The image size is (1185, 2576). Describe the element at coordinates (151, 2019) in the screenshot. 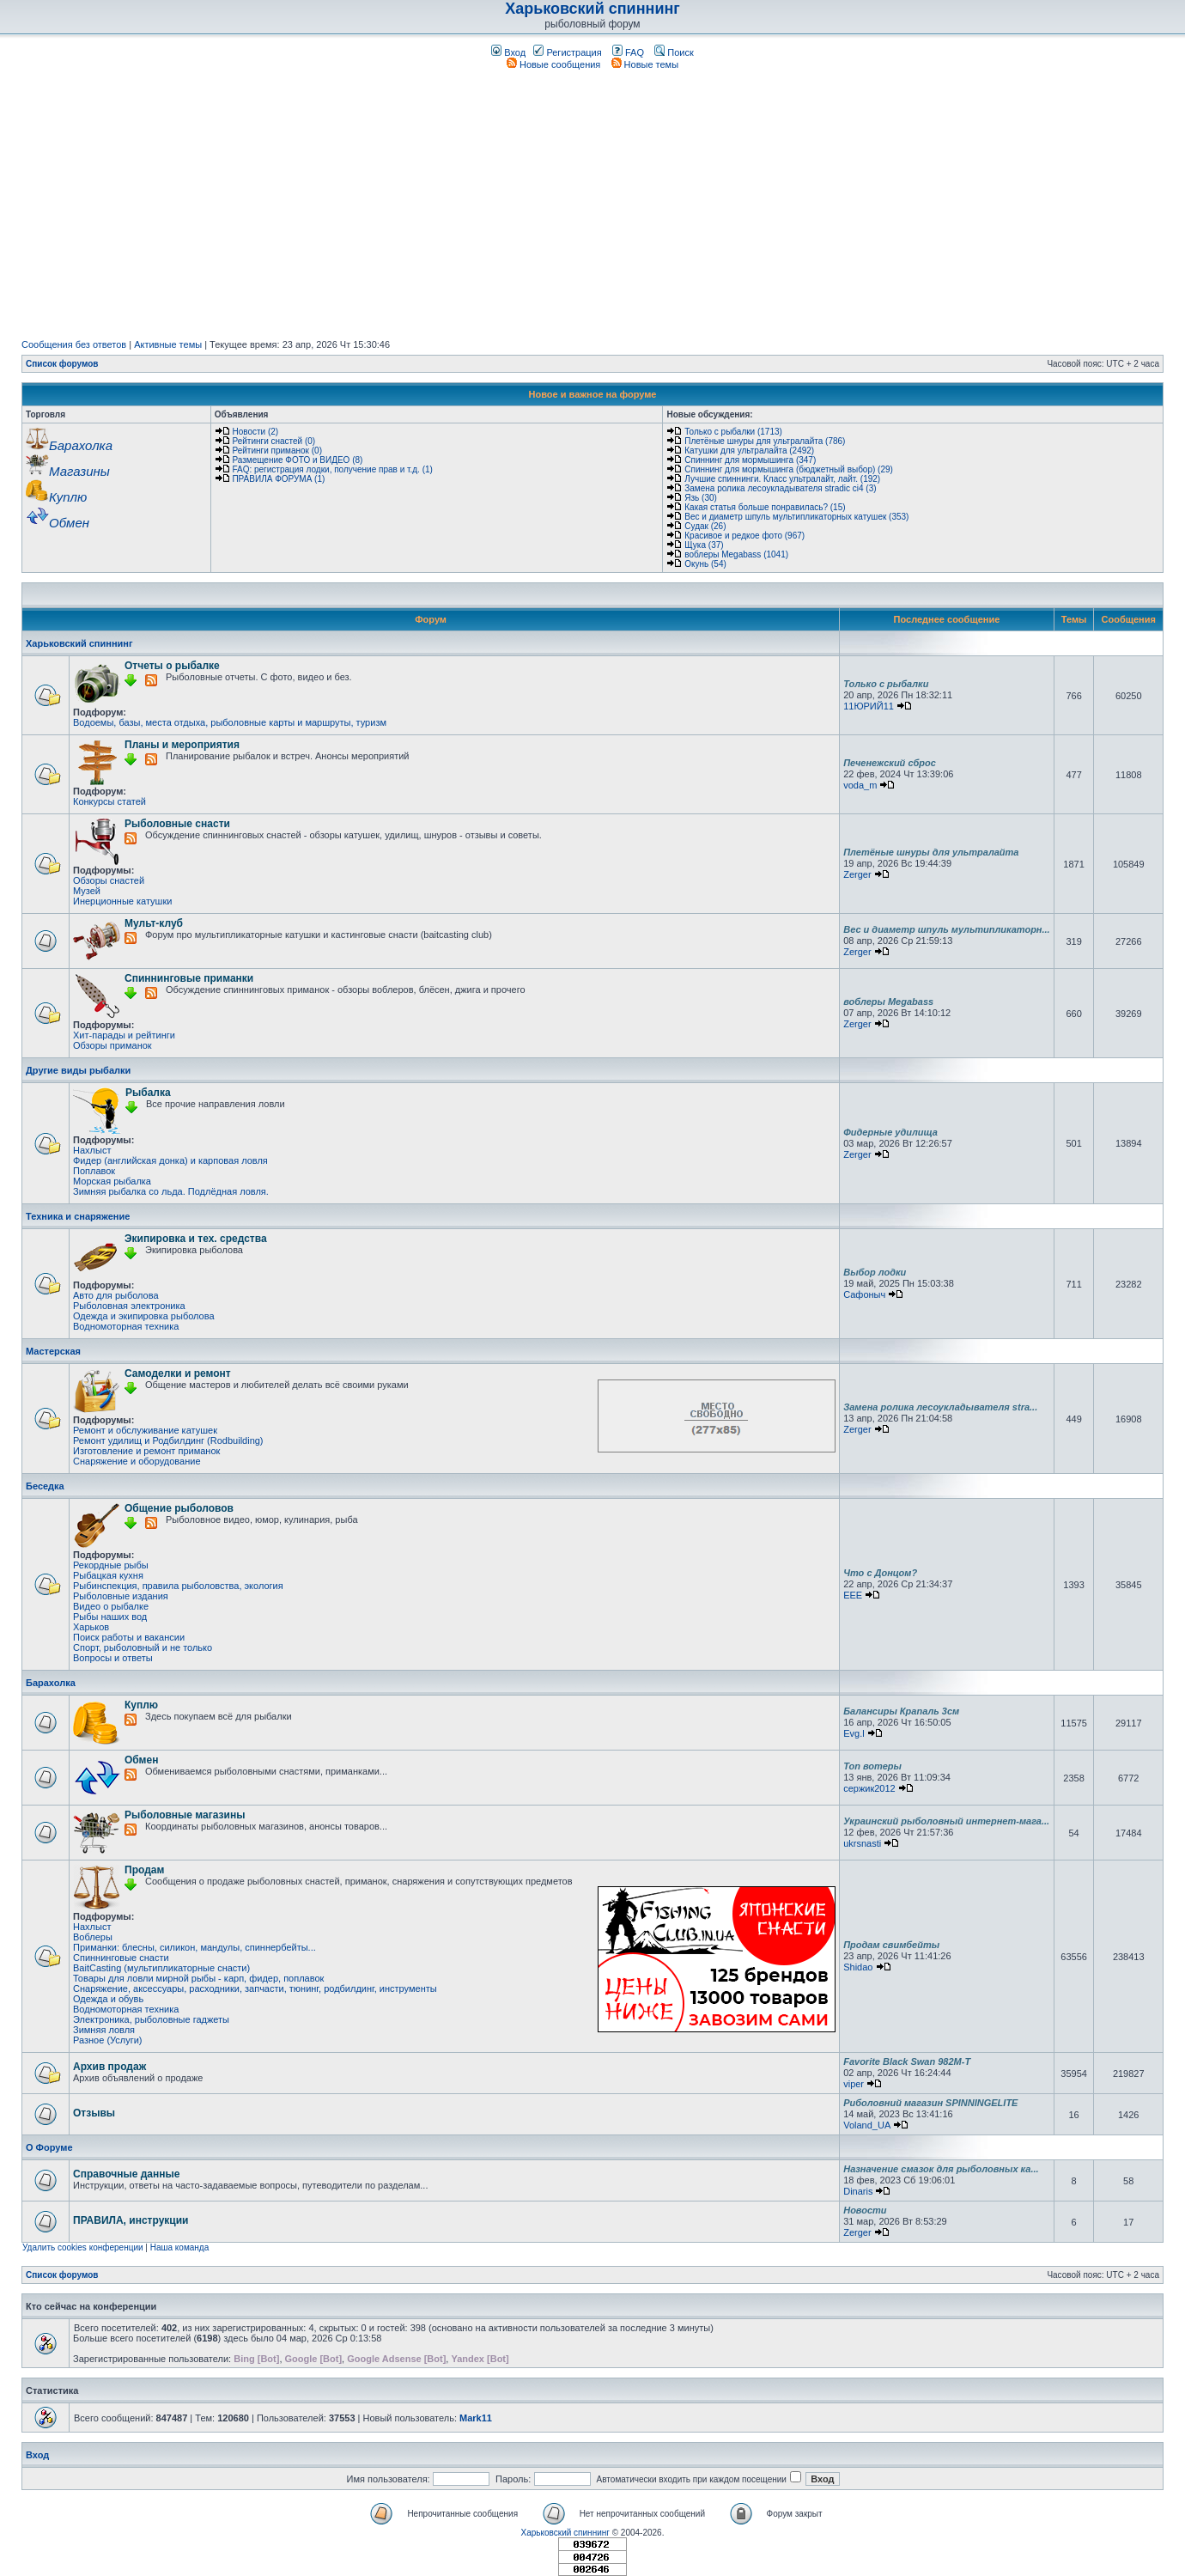

I see `Электроника, рыболовные гаджеты` at that location.